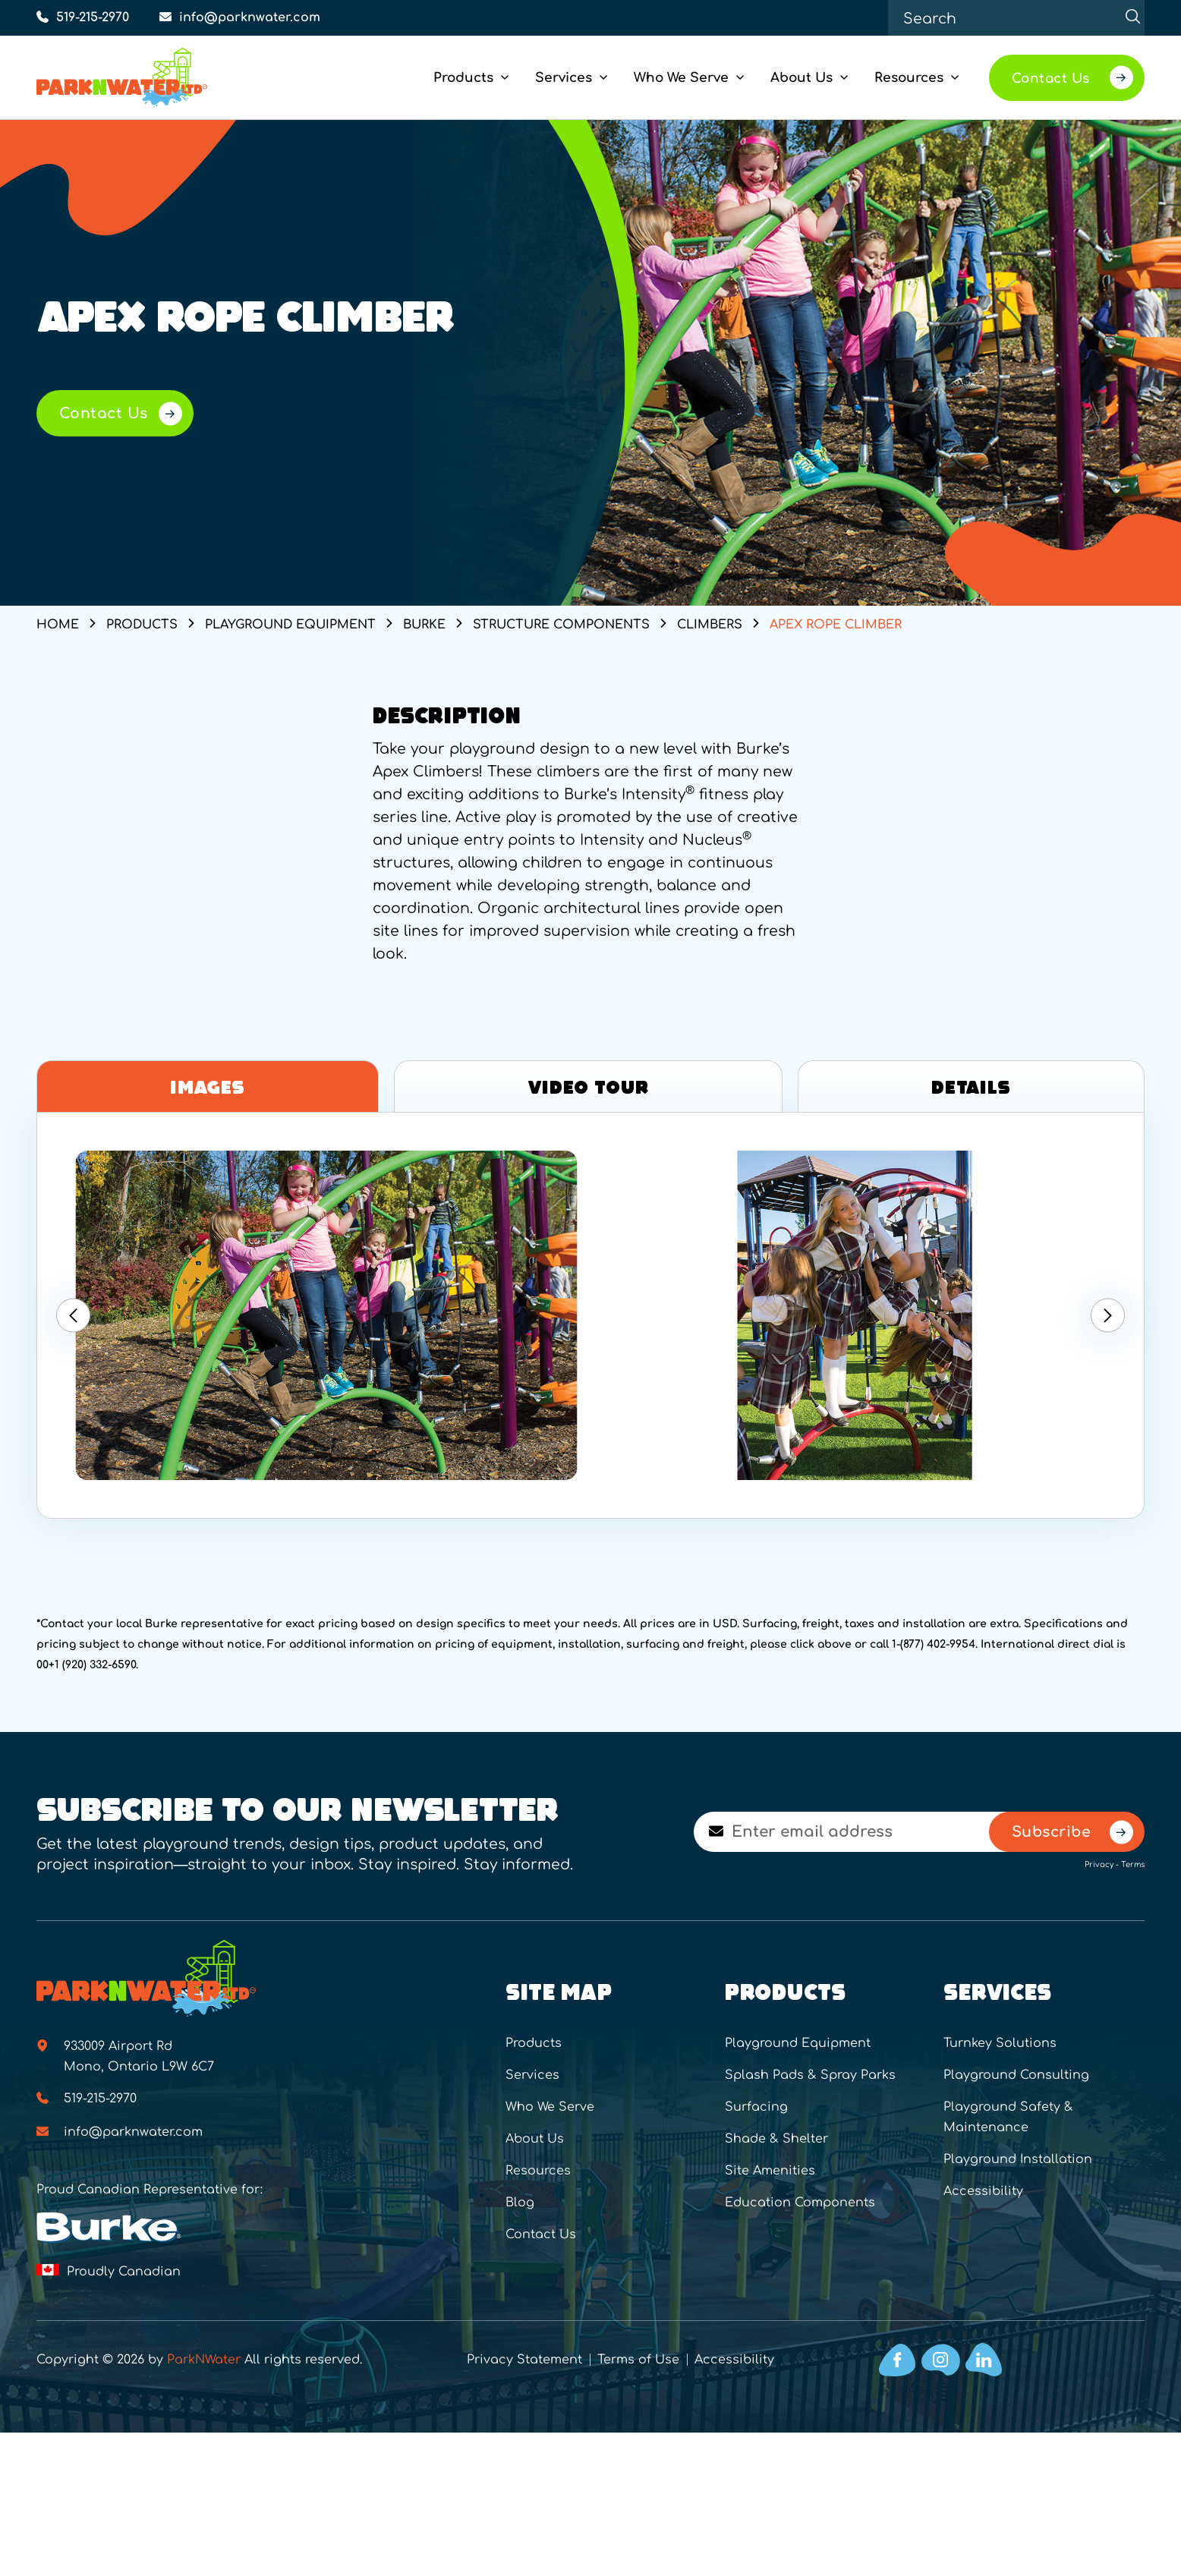  What do you see at coordinates (810, 2075) in the screenshot?
I see `Splash Pads & Spray Parks` at bounding box center [810, 2075].